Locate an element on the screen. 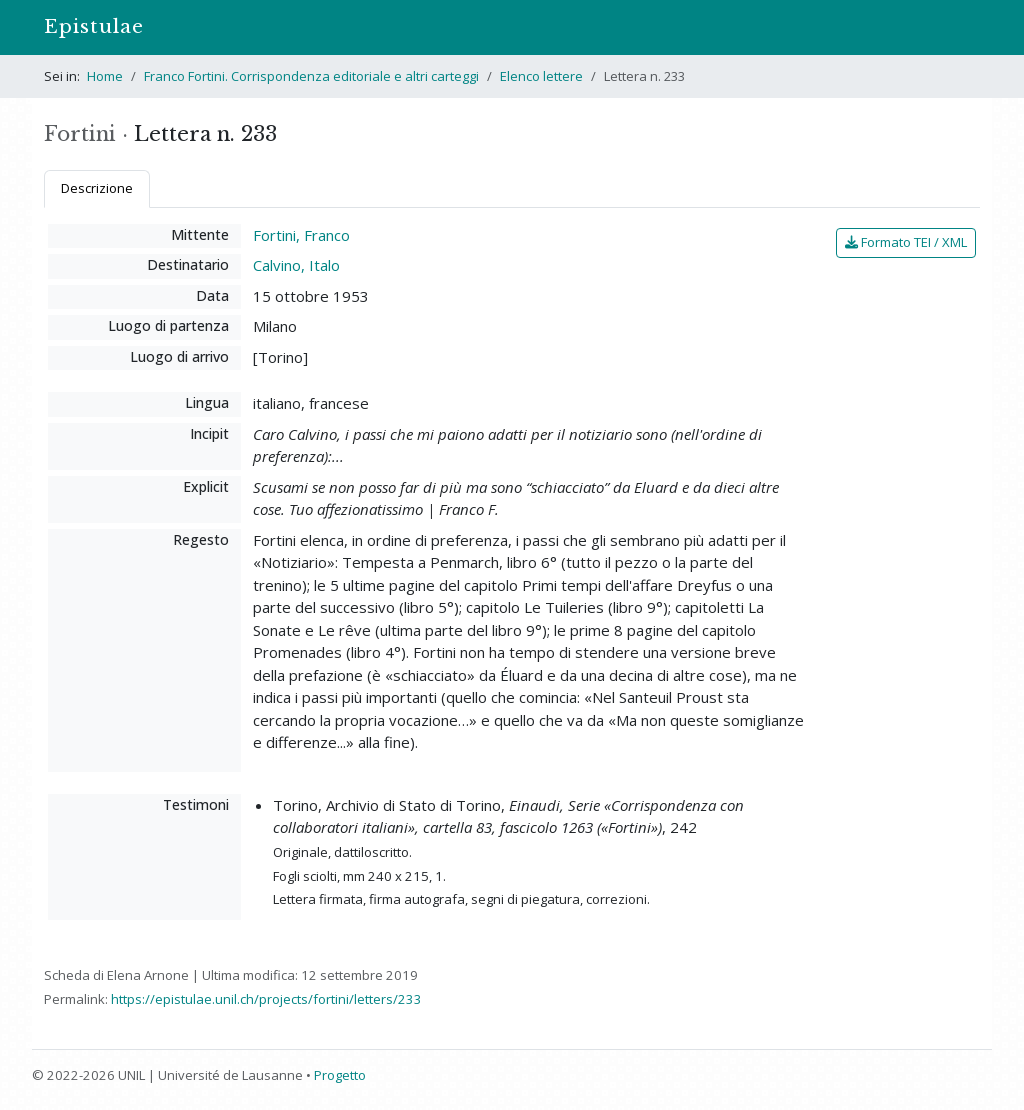  Formato TEI / XML is located at coordinates (906, 242).